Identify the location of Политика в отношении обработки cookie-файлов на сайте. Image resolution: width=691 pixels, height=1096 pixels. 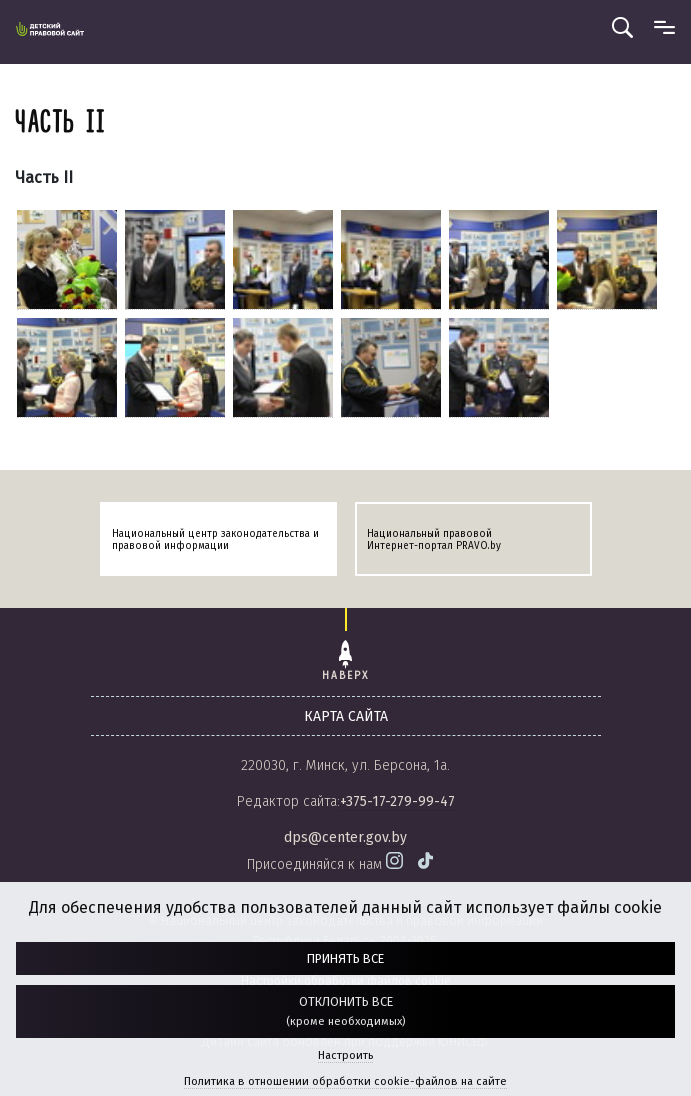
(345, 1081).